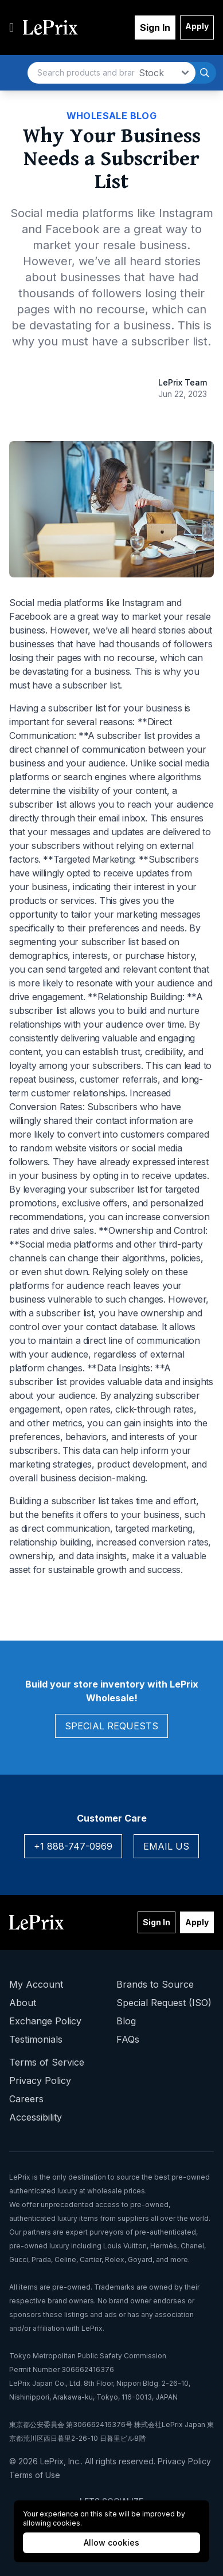 The width and height of the screenshot is (223, 2576). Describe the element at coordinates (40, 2080) in the screenshot. I see `Privacy Policy` at that location.